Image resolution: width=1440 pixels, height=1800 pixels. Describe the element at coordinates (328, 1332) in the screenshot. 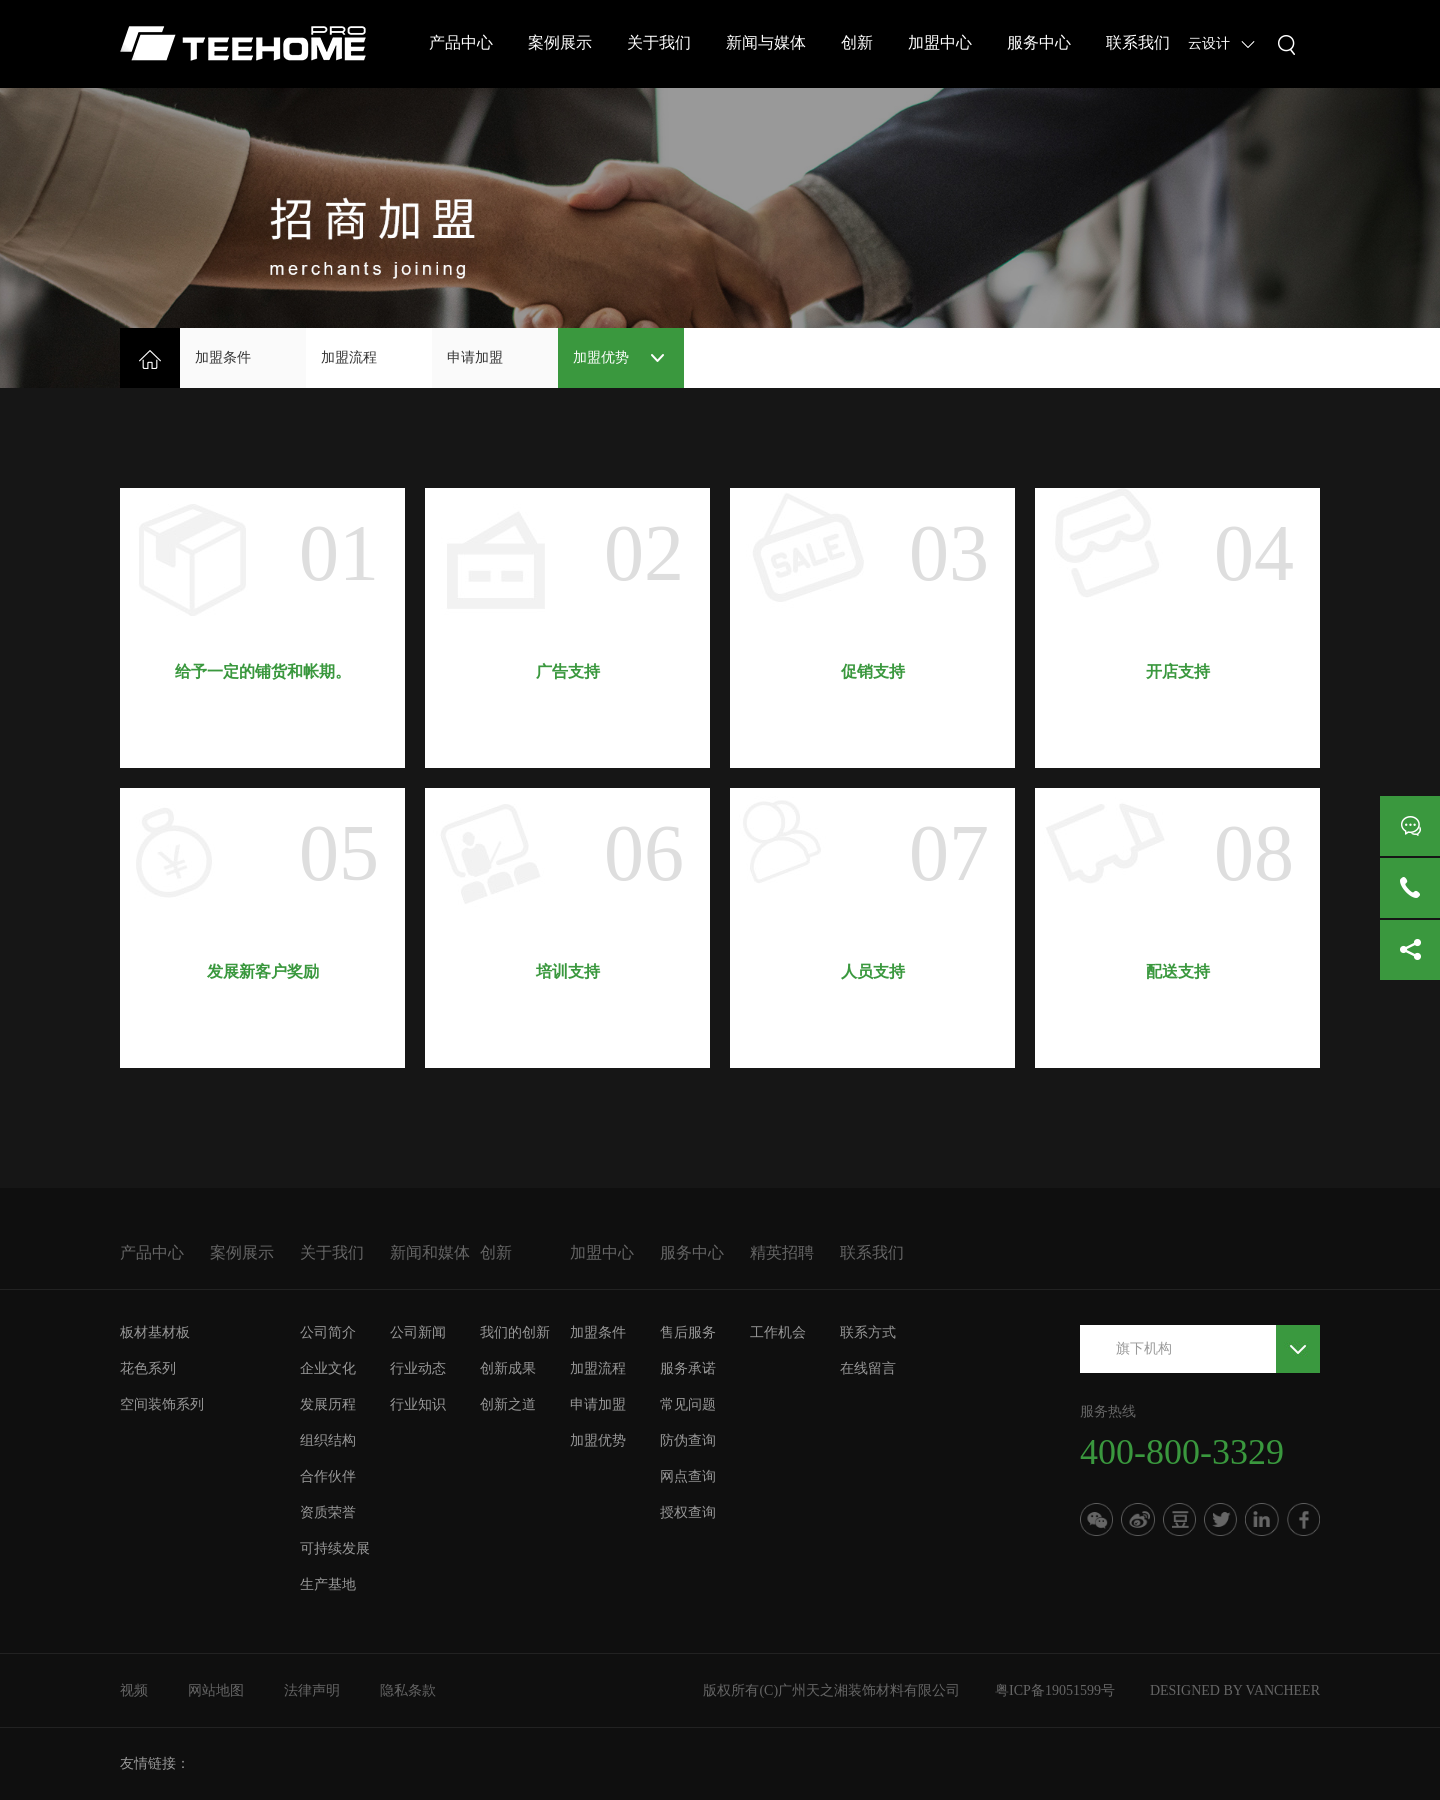

I see `公司简介` at that location.